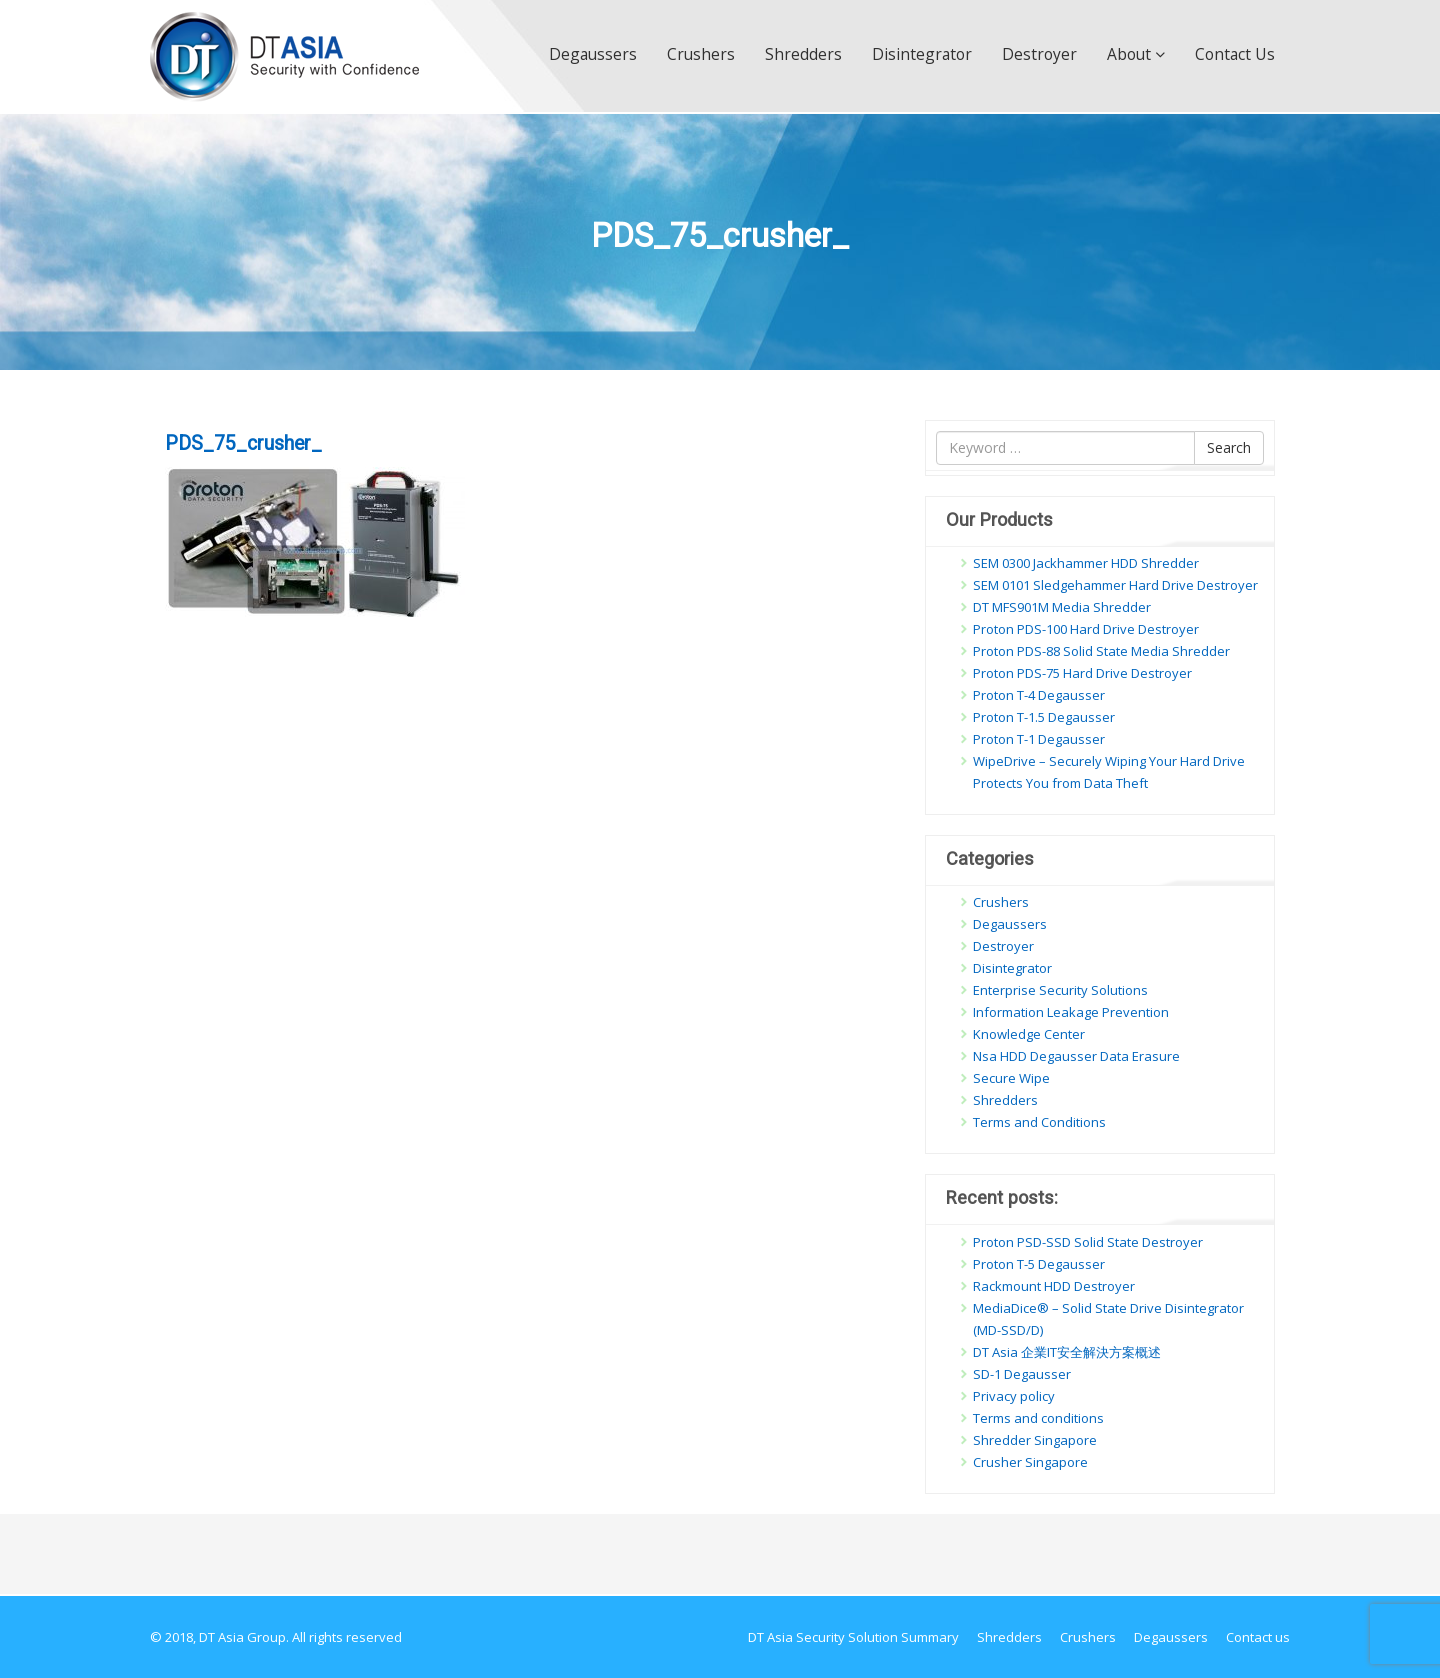 The image size is (1440, 1678). I want to click on Information Leakage Prevention, so click(1071, 1012).